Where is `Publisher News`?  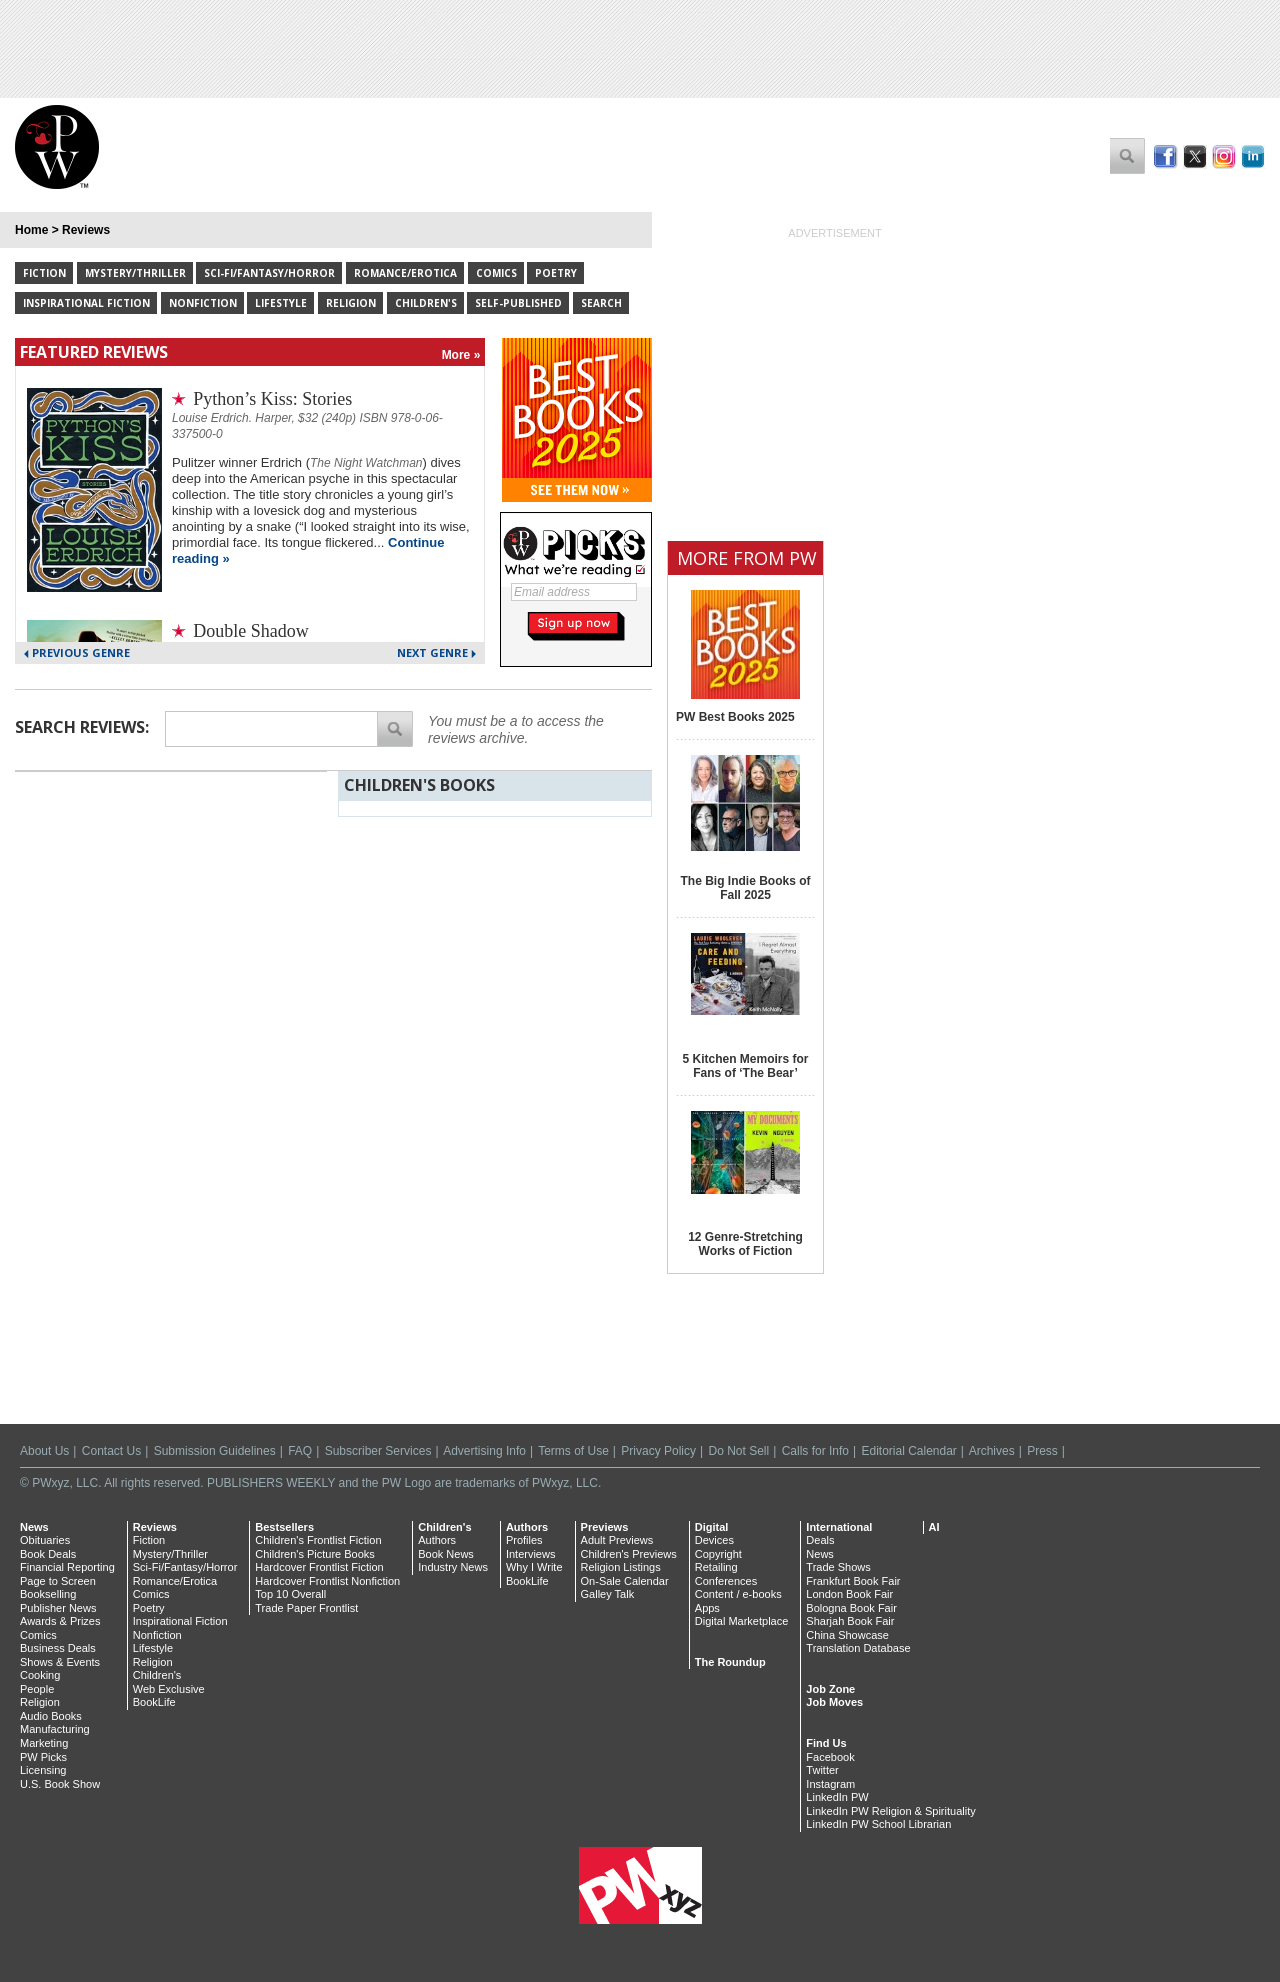
Publisher News is located at coordinates (58, 1608).